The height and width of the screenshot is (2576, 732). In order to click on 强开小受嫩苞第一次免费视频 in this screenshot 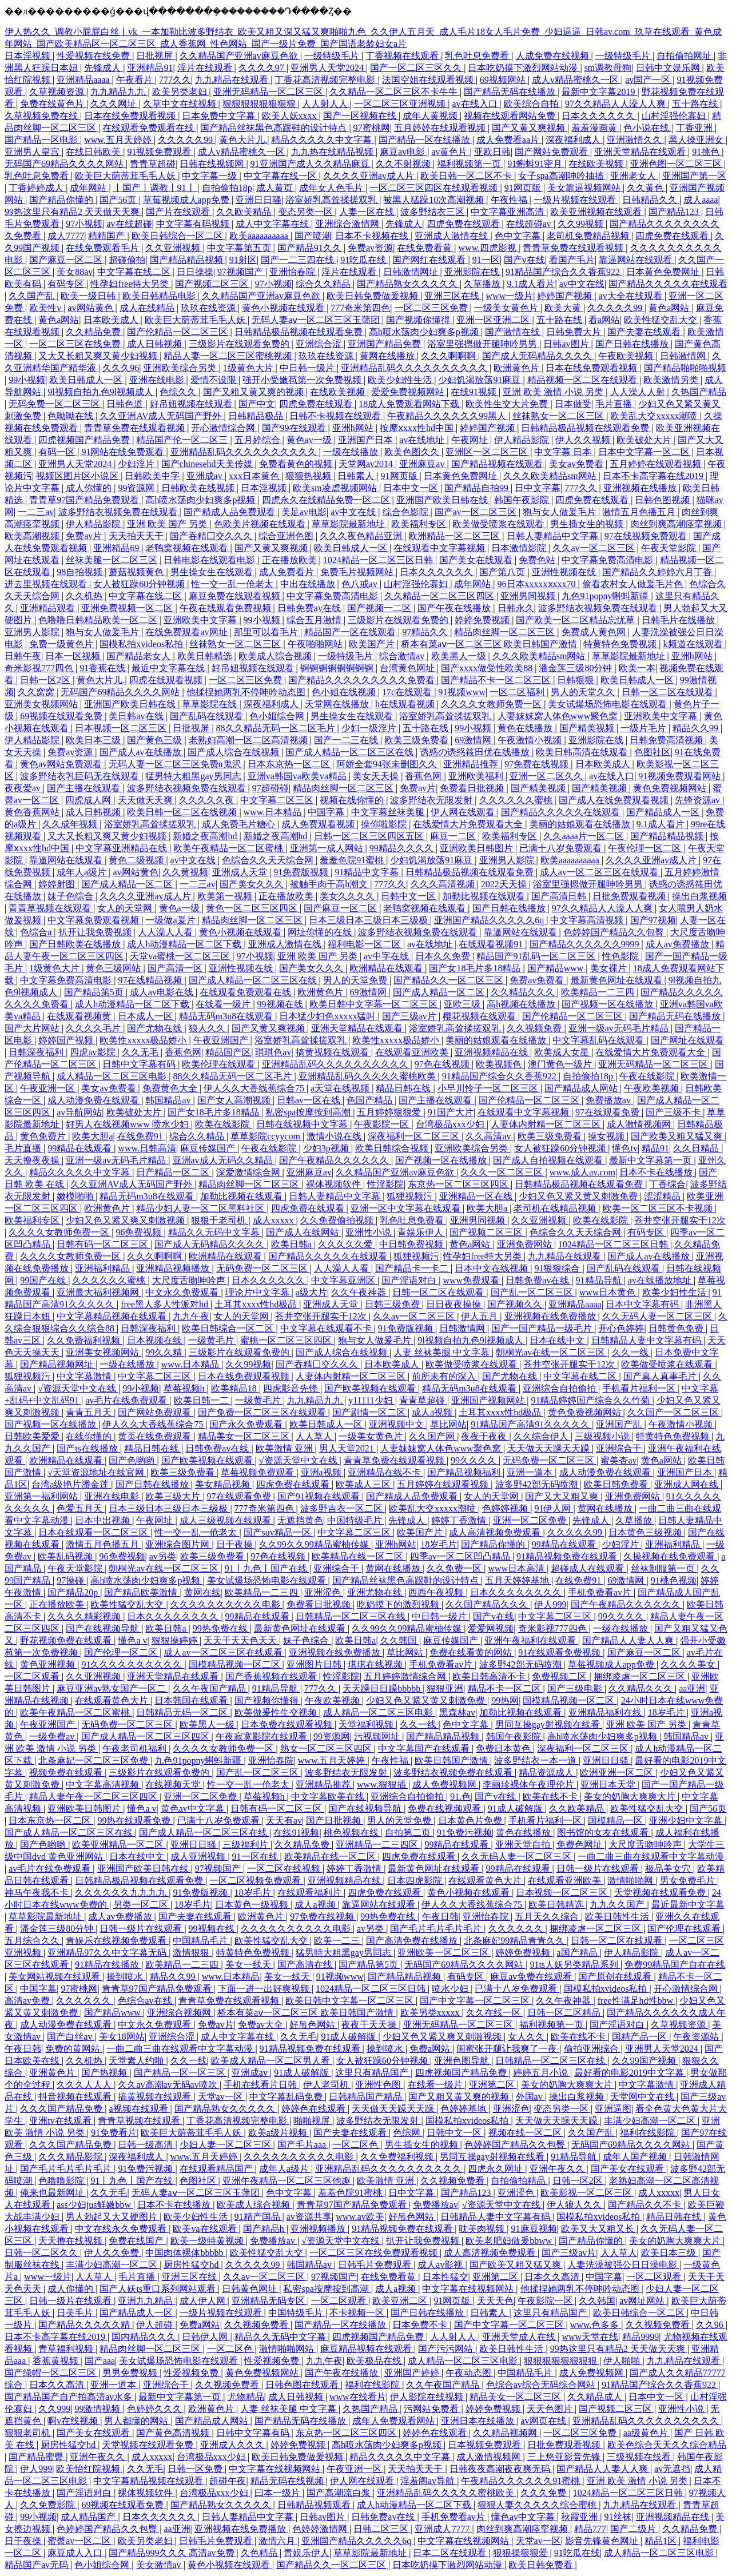, I will do `click(303, 380)`.